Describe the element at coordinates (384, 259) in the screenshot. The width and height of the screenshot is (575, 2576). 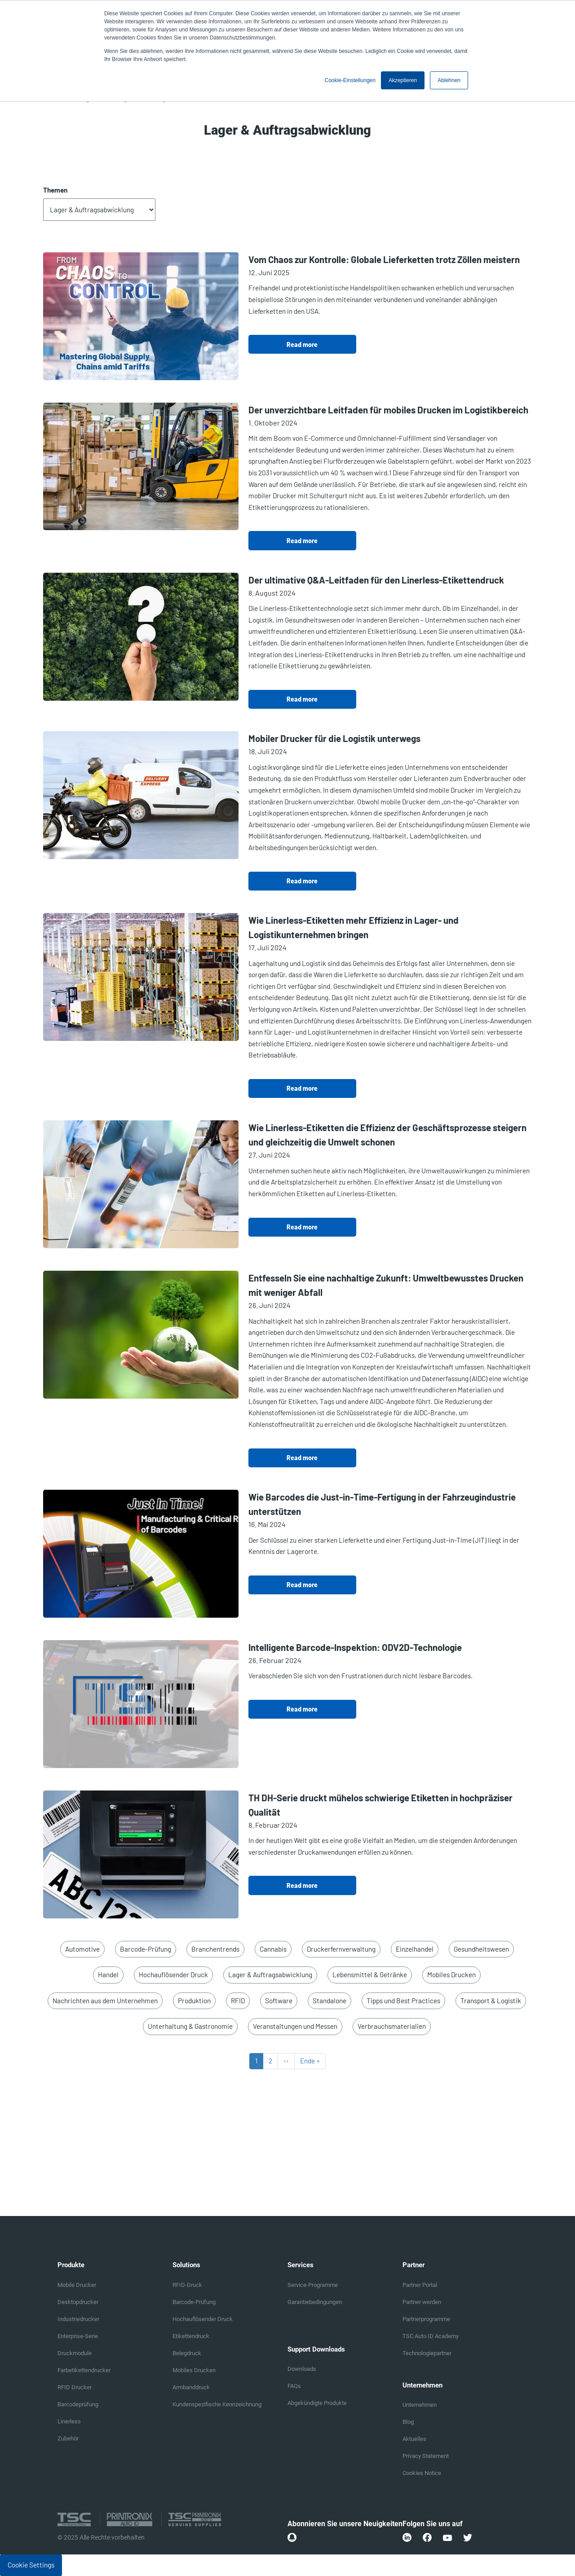
I see `Vom Chaos zur Kontrolle: Globale Lieferketten trotz Zöllen meistern` at that location.